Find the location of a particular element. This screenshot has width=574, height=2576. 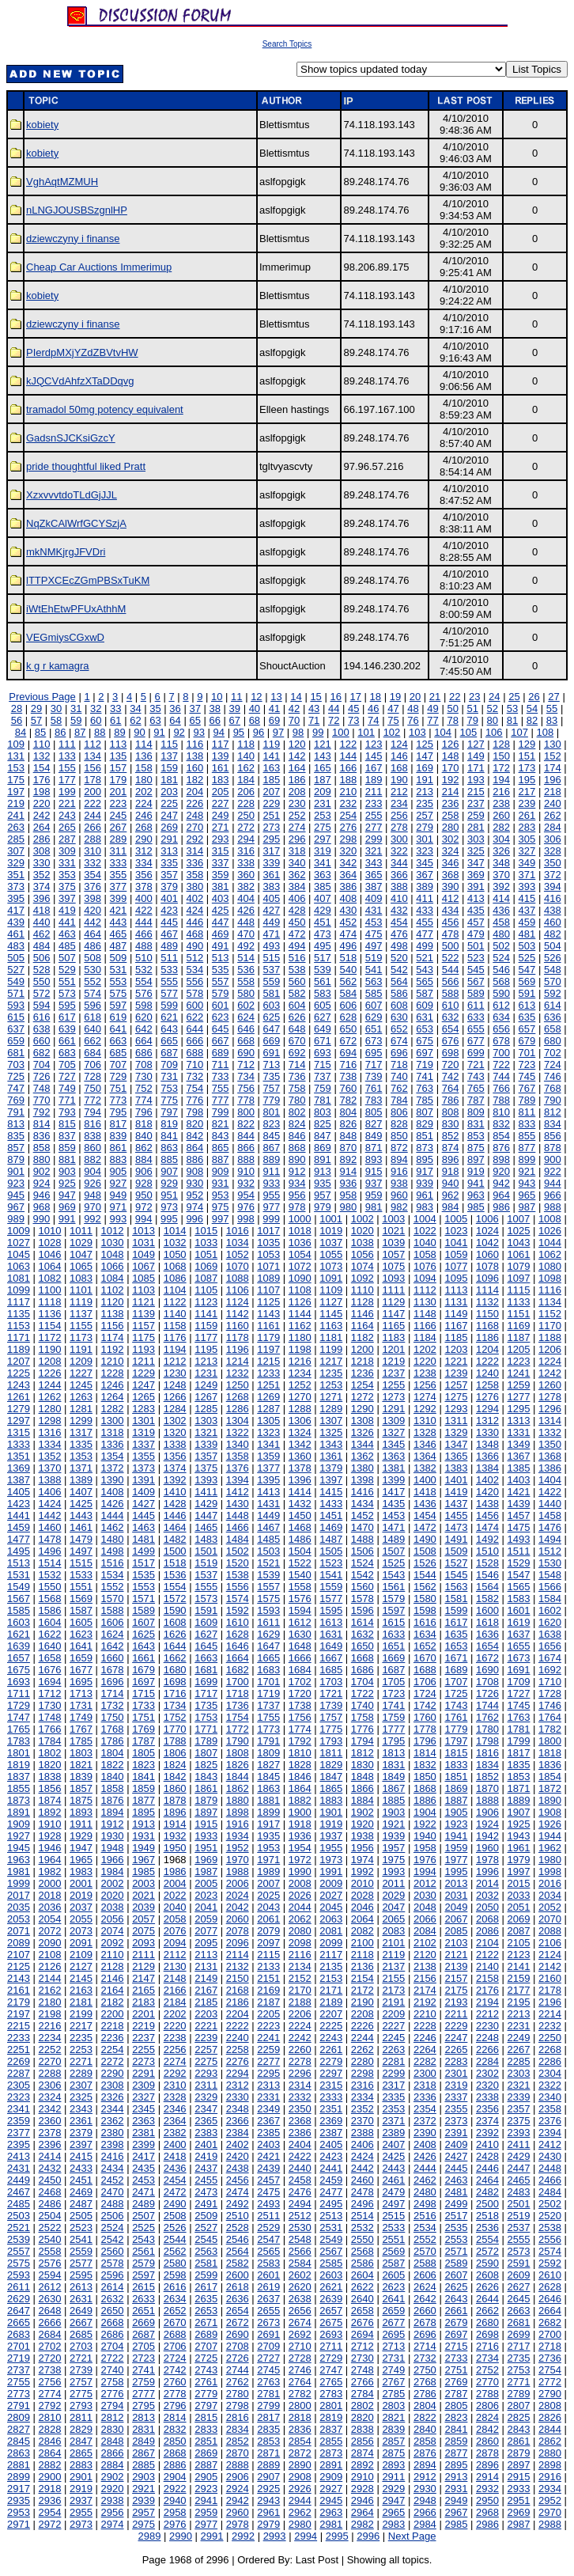

2970 is located at coordinates (549, 2512).